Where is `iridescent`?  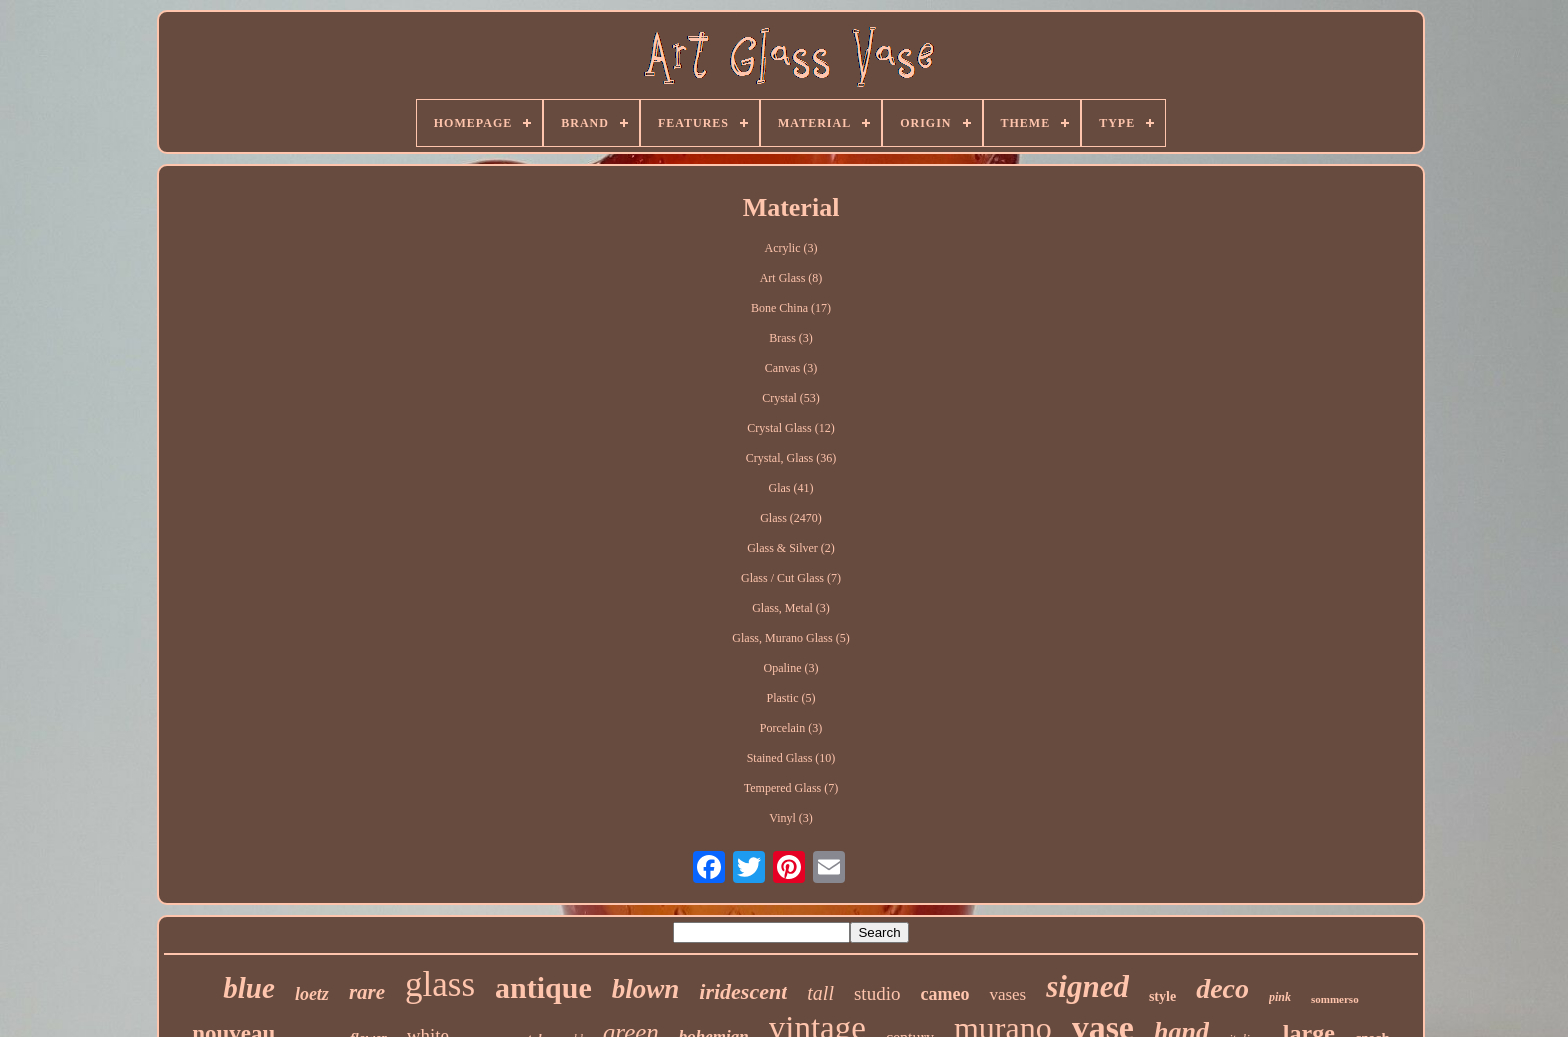 iridescent is located at coordinates (743, 991).